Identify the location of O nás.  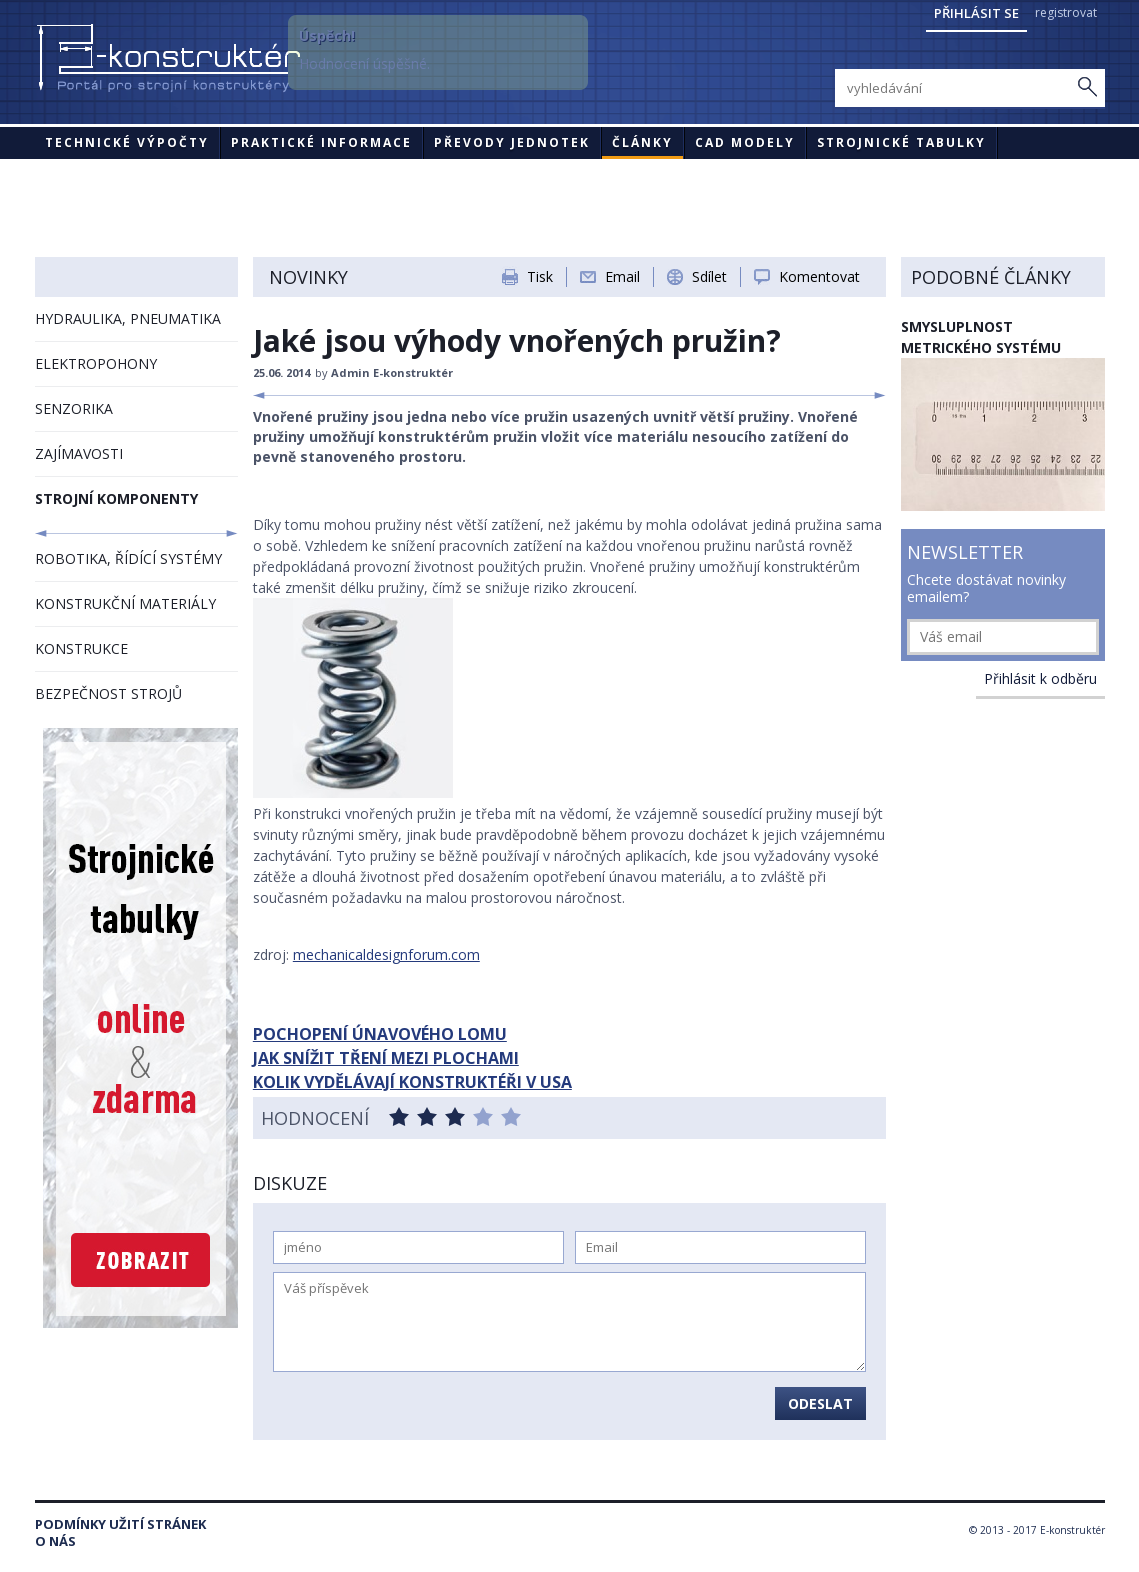
(55, 1541).